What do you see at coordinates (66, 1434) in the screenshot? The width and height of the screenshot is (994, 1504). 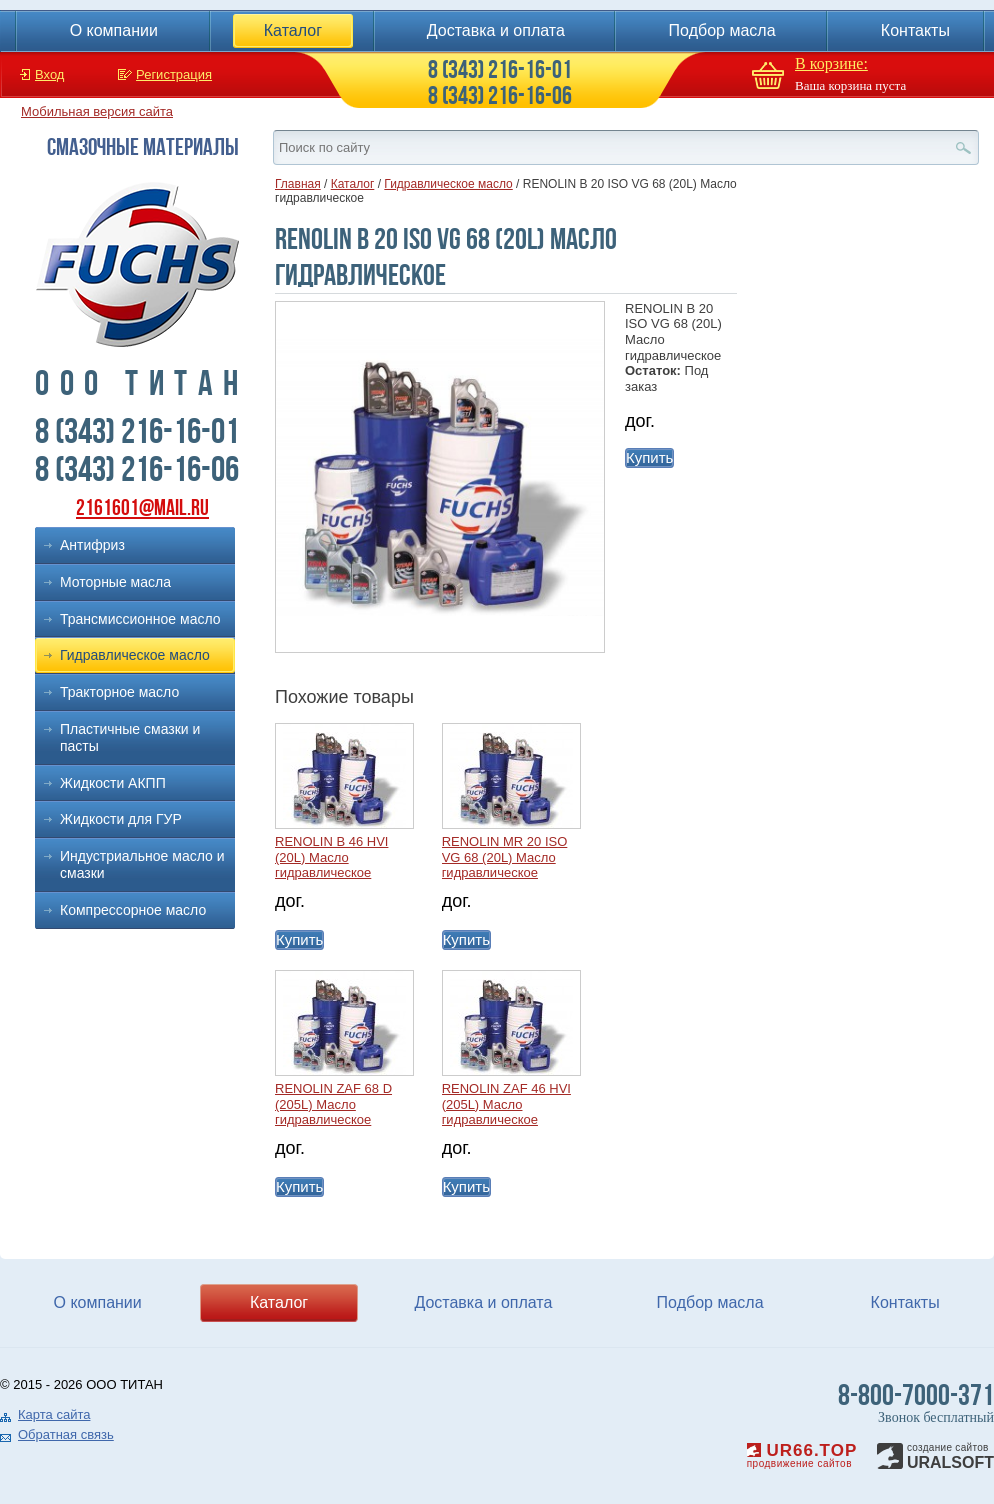 I see `Обратная связь` at bounding box center [66, 1434].